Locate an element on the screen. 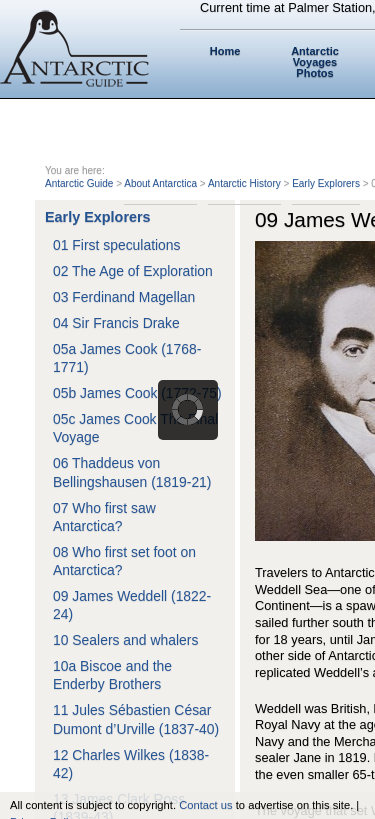 The height and width of the screenshot is (819, 375). 05c James Cook The Final Voyage is located at coordinates (135, 428).